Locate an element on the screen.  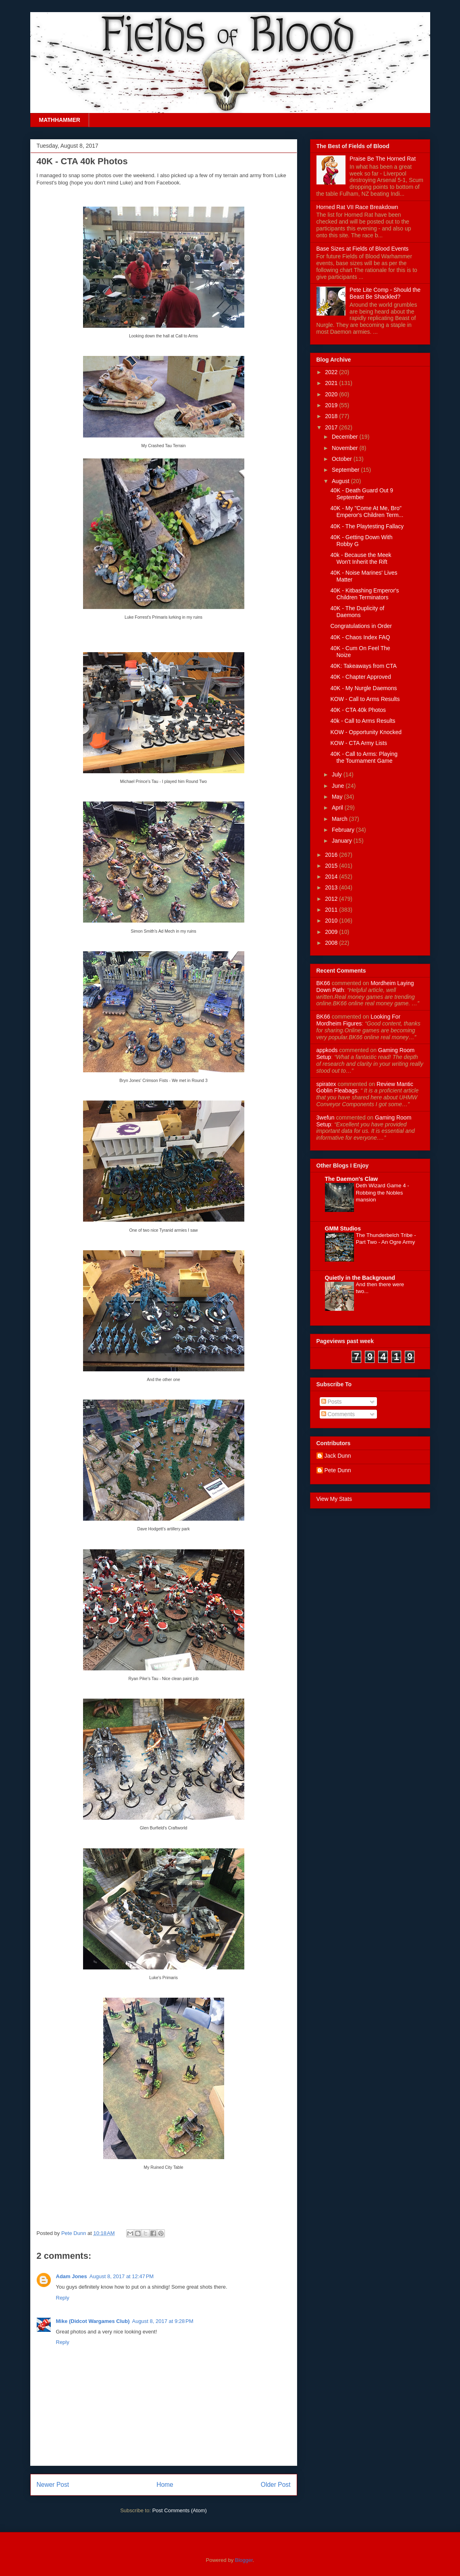
GMM Studios is located at coordinates (343, 1228).